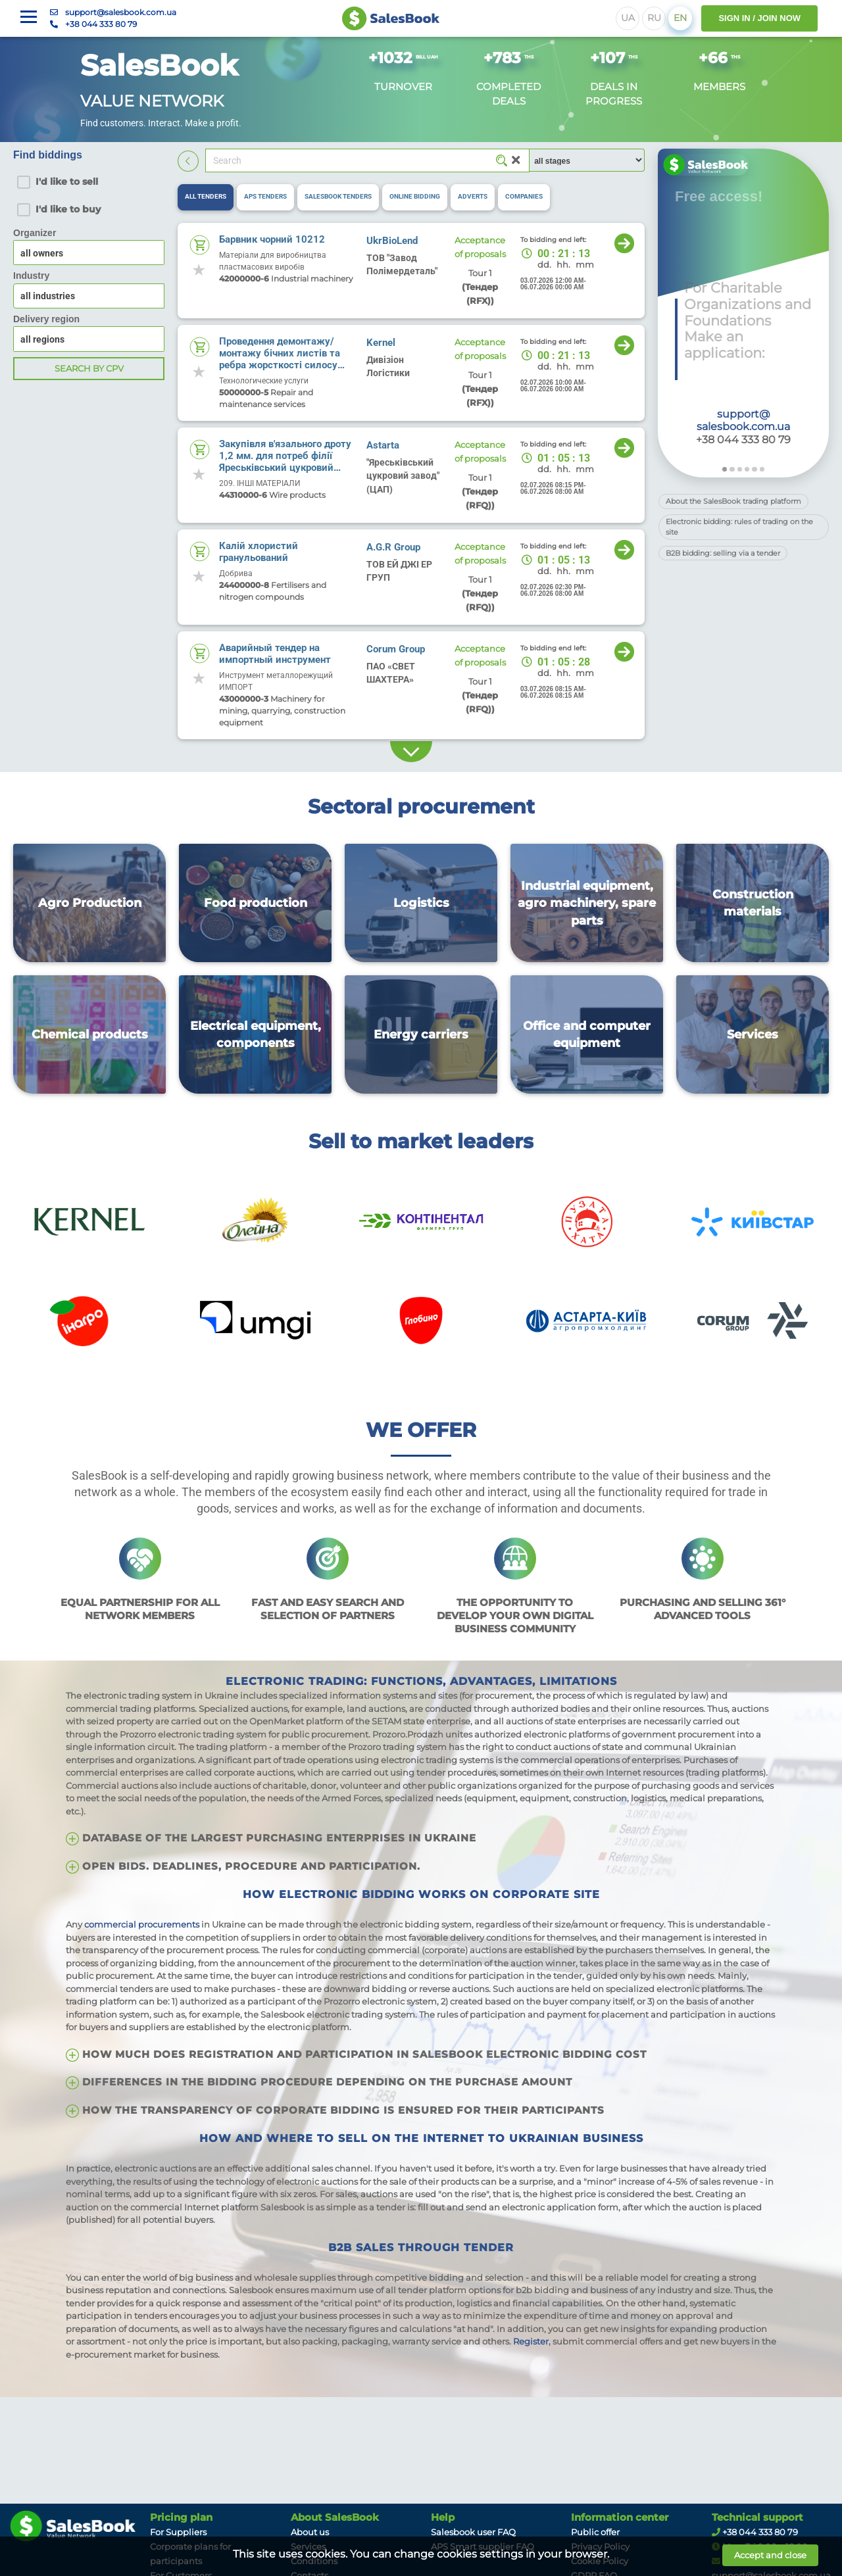  What do you see at coordinates (206, 197) in the screenshot?
I see `[tab]` at bounding box center [206, 197].